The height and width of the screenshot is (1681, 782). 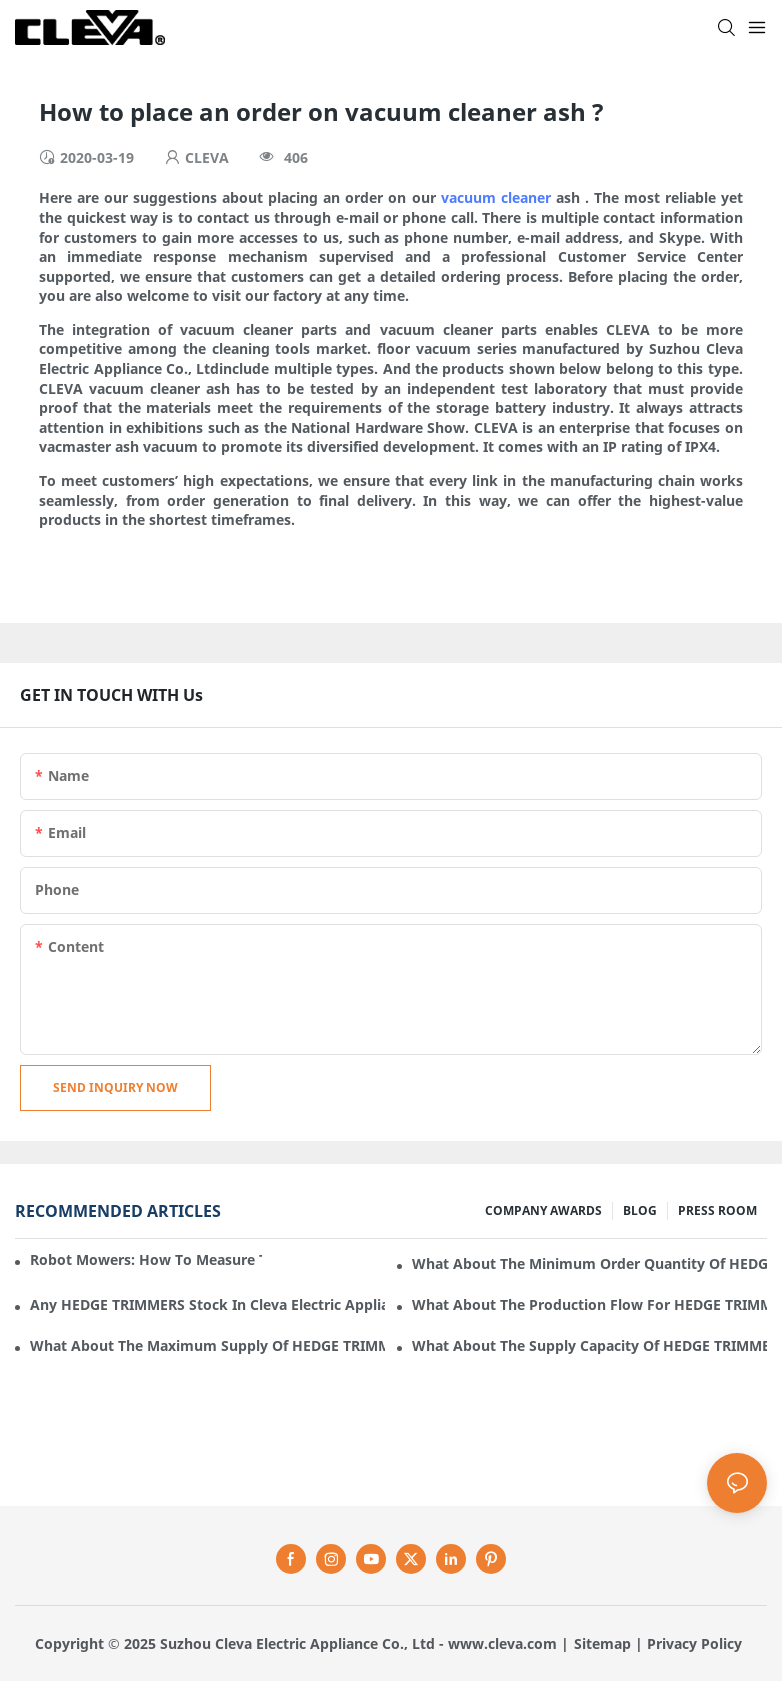 I want to click on Robot mowers: How to measure the gradient or slope of your lawn, so click(x=146, y=1259).